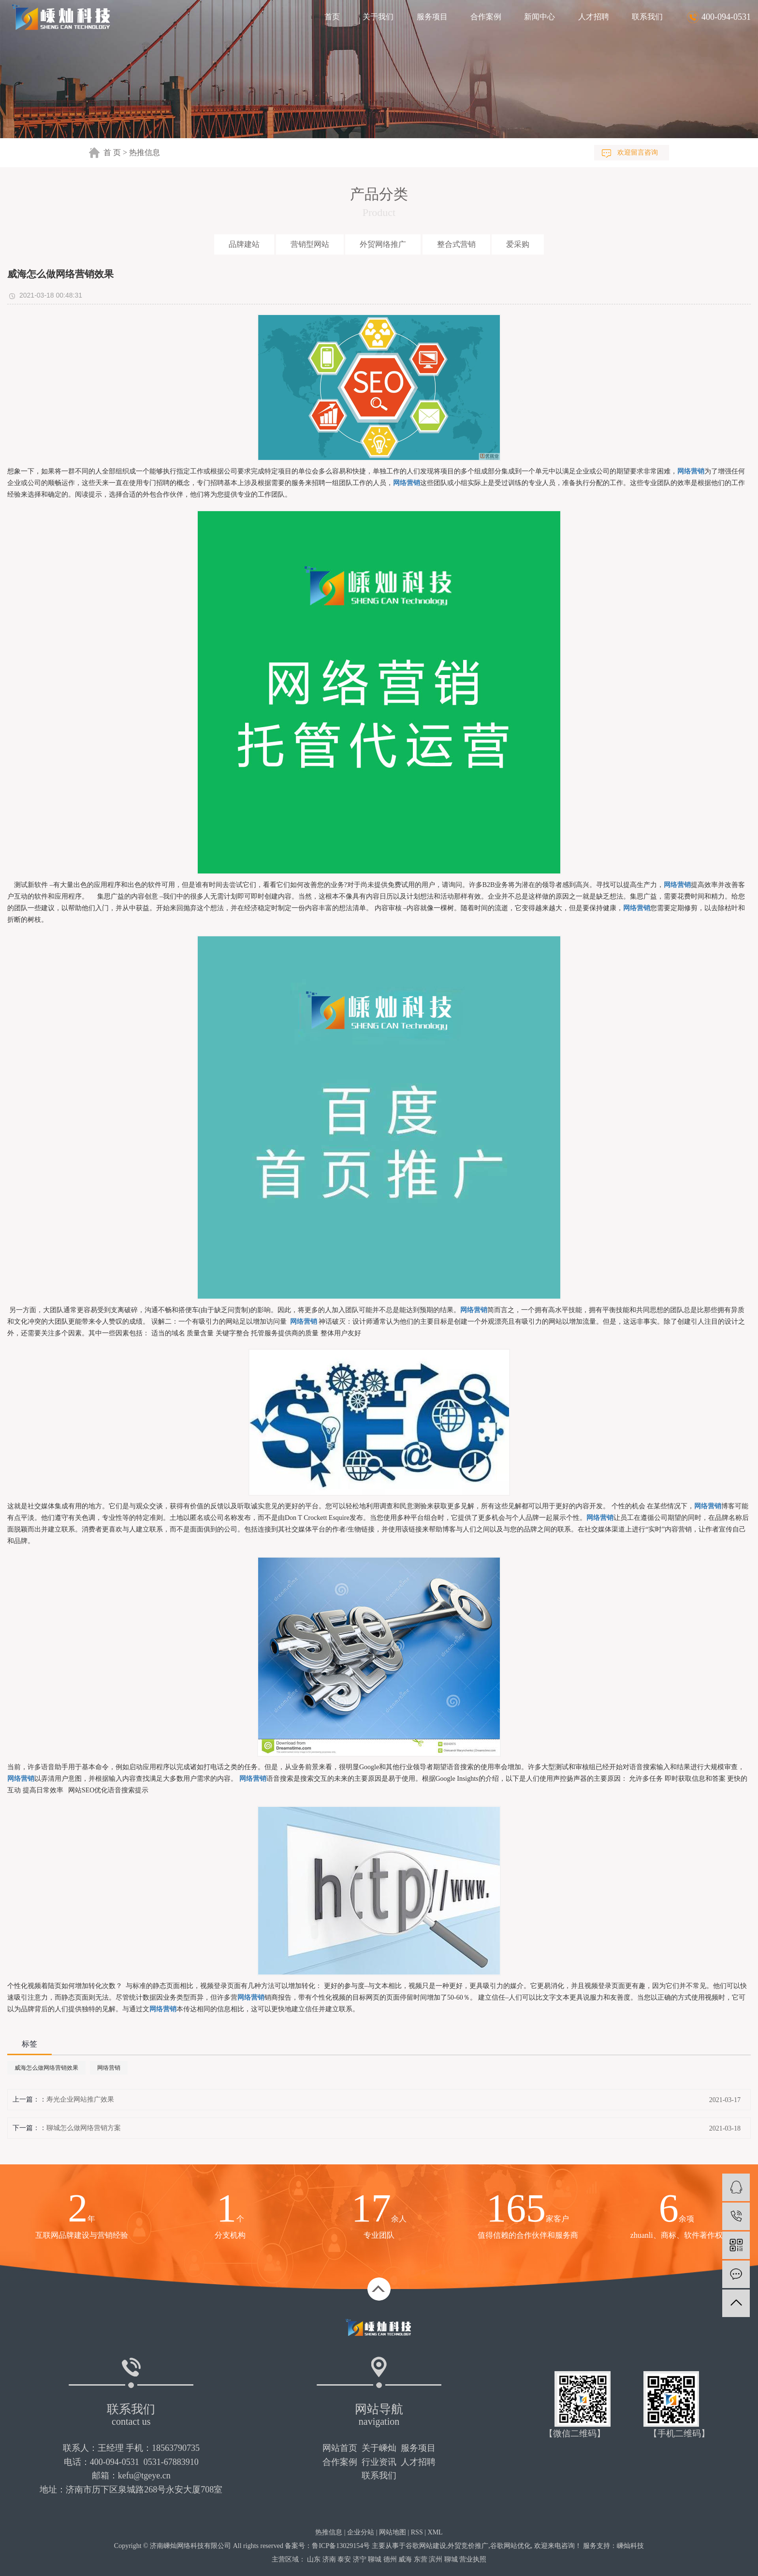 The image size is (758, 2576). Describe the element at coordinates (435, 2532) in the screenshot. I see `XML` at that location.